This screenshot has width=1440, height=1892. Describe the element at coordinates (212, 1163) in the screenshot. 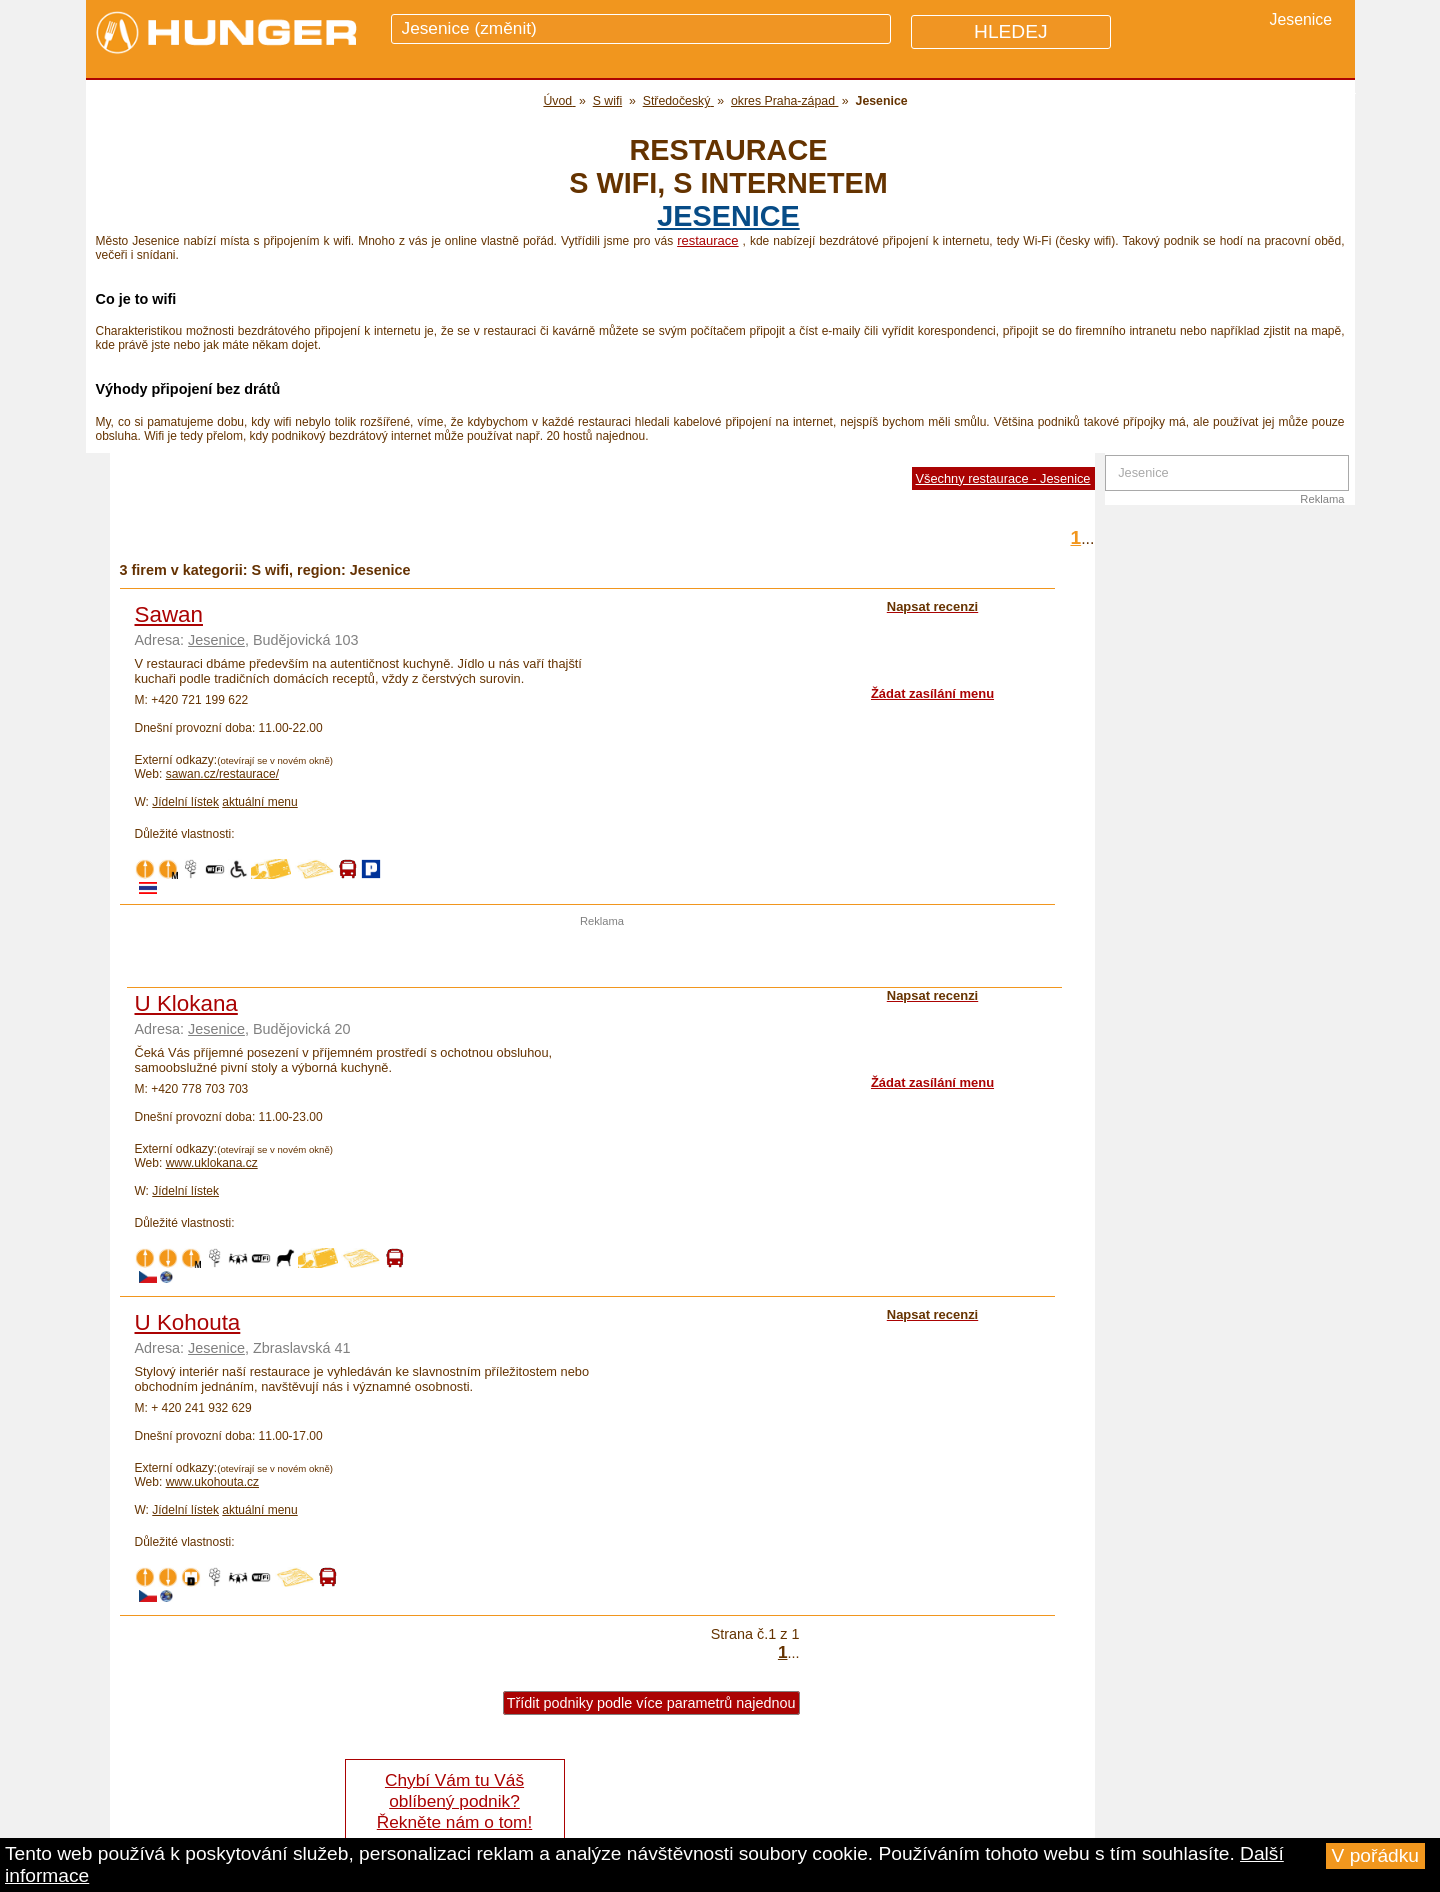

I see `www.uklokana.cz` at that location.